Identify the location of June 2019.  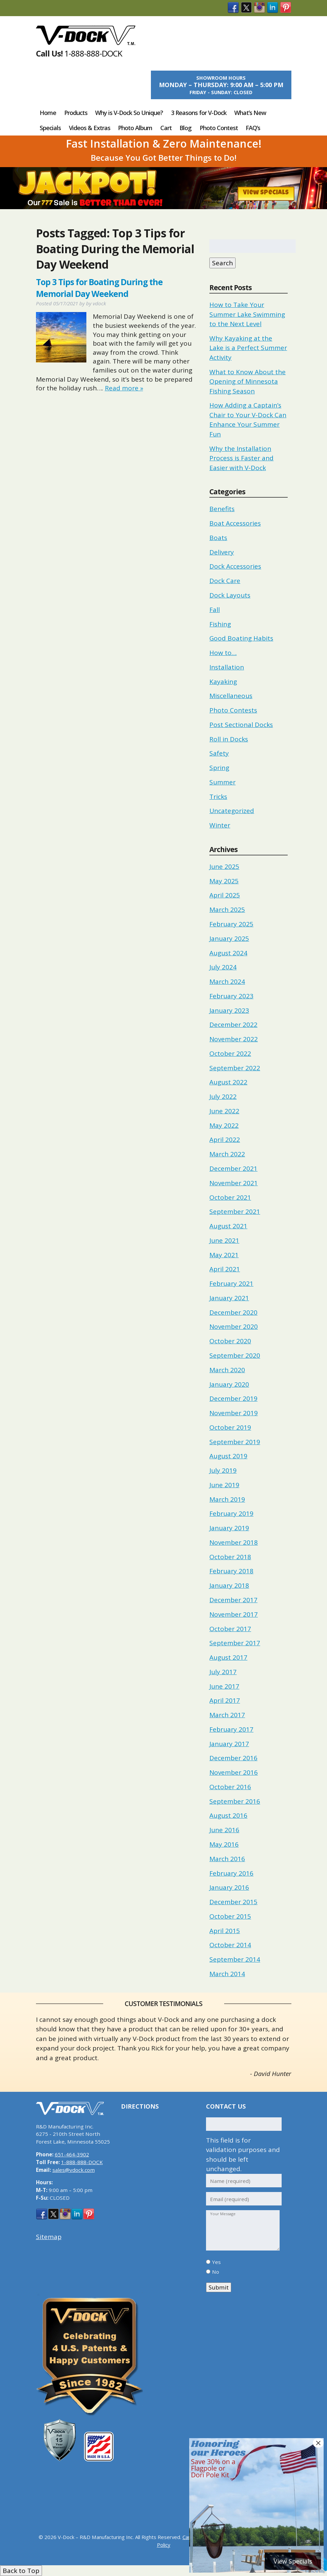
(224, 1485).